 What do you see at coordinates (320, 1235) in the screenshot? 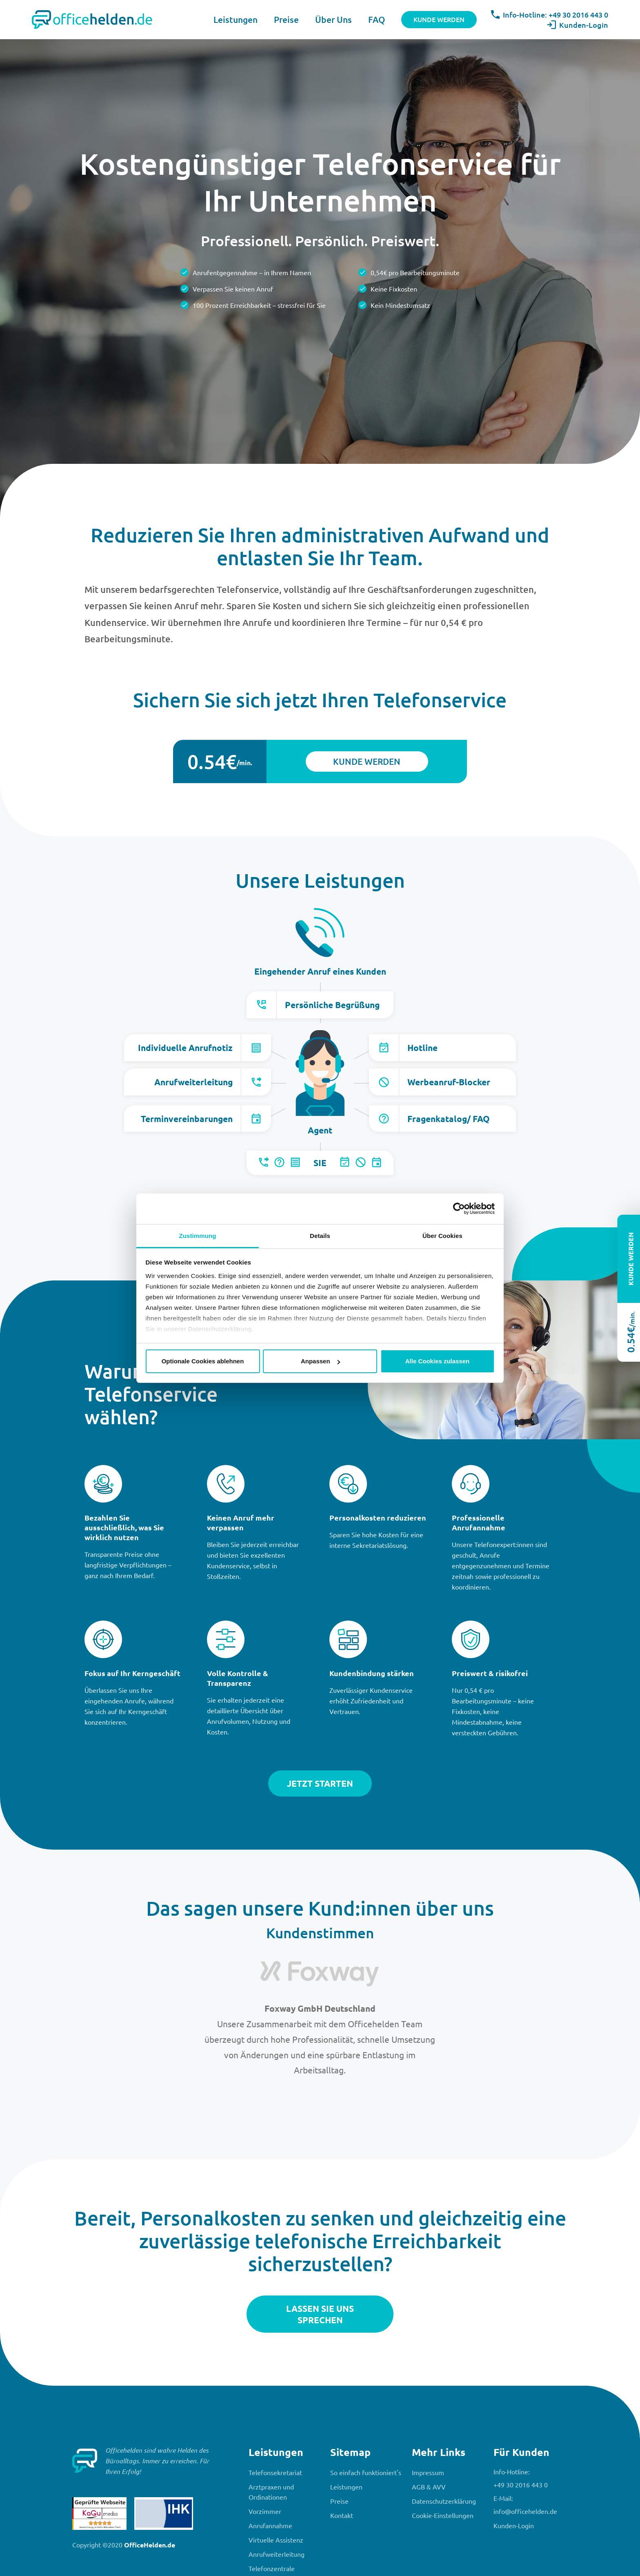
I see `Details [tab]` at bounding box center [320, 1235].